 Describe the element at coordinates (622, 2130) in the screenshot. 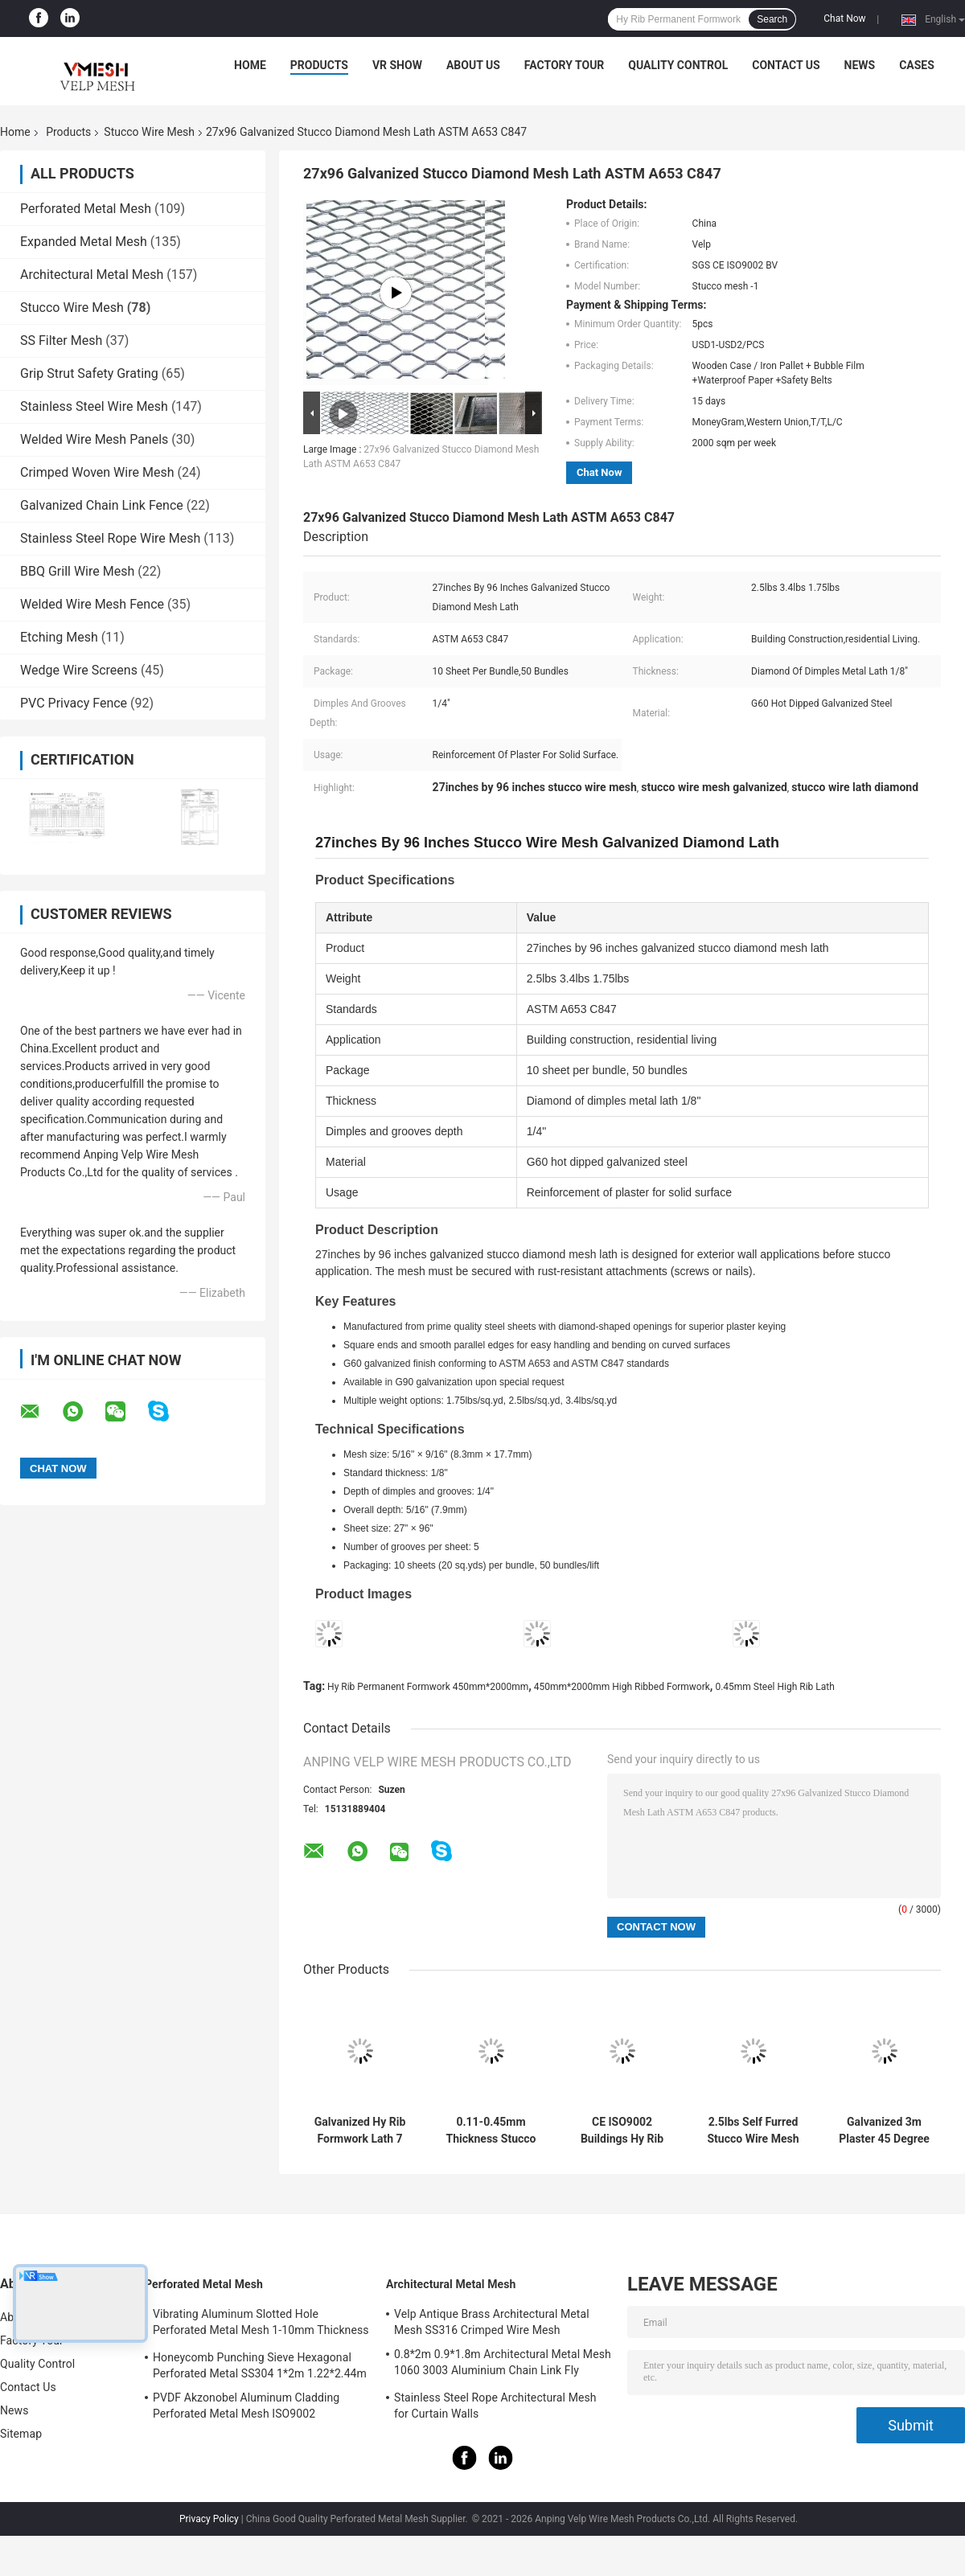

I see `CE ISO9002 Buildings Hy Rib Permanent Formwork 450mm*2000mm` at that location.